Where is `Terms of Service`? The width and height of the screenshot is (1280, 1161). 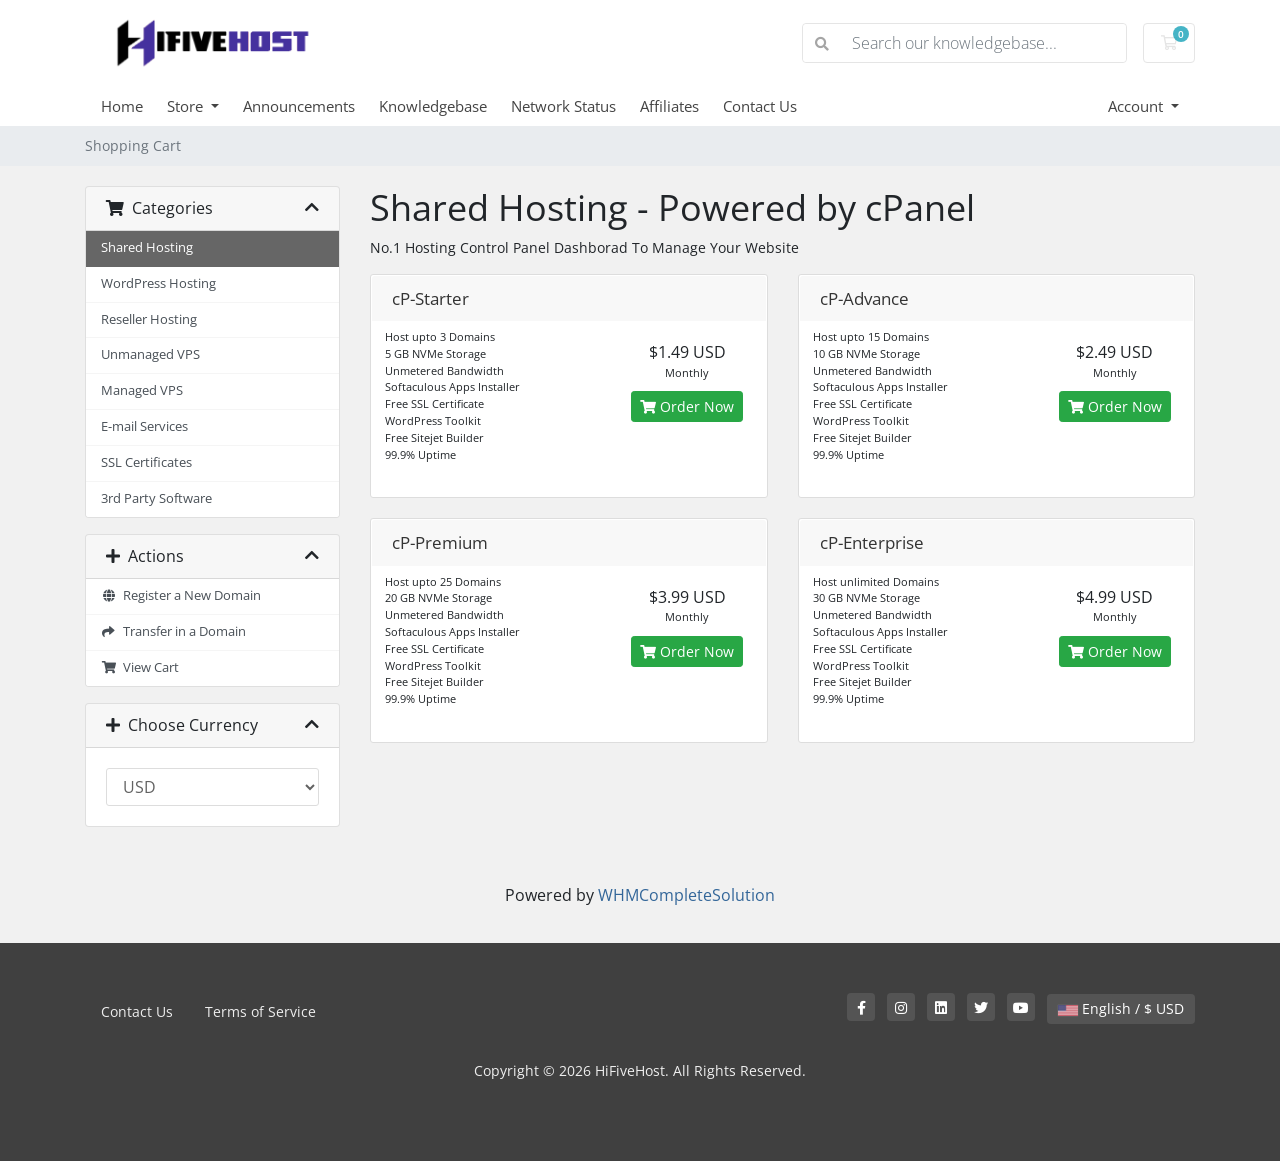
Terms of Service is located at coordinates (260, 1011).